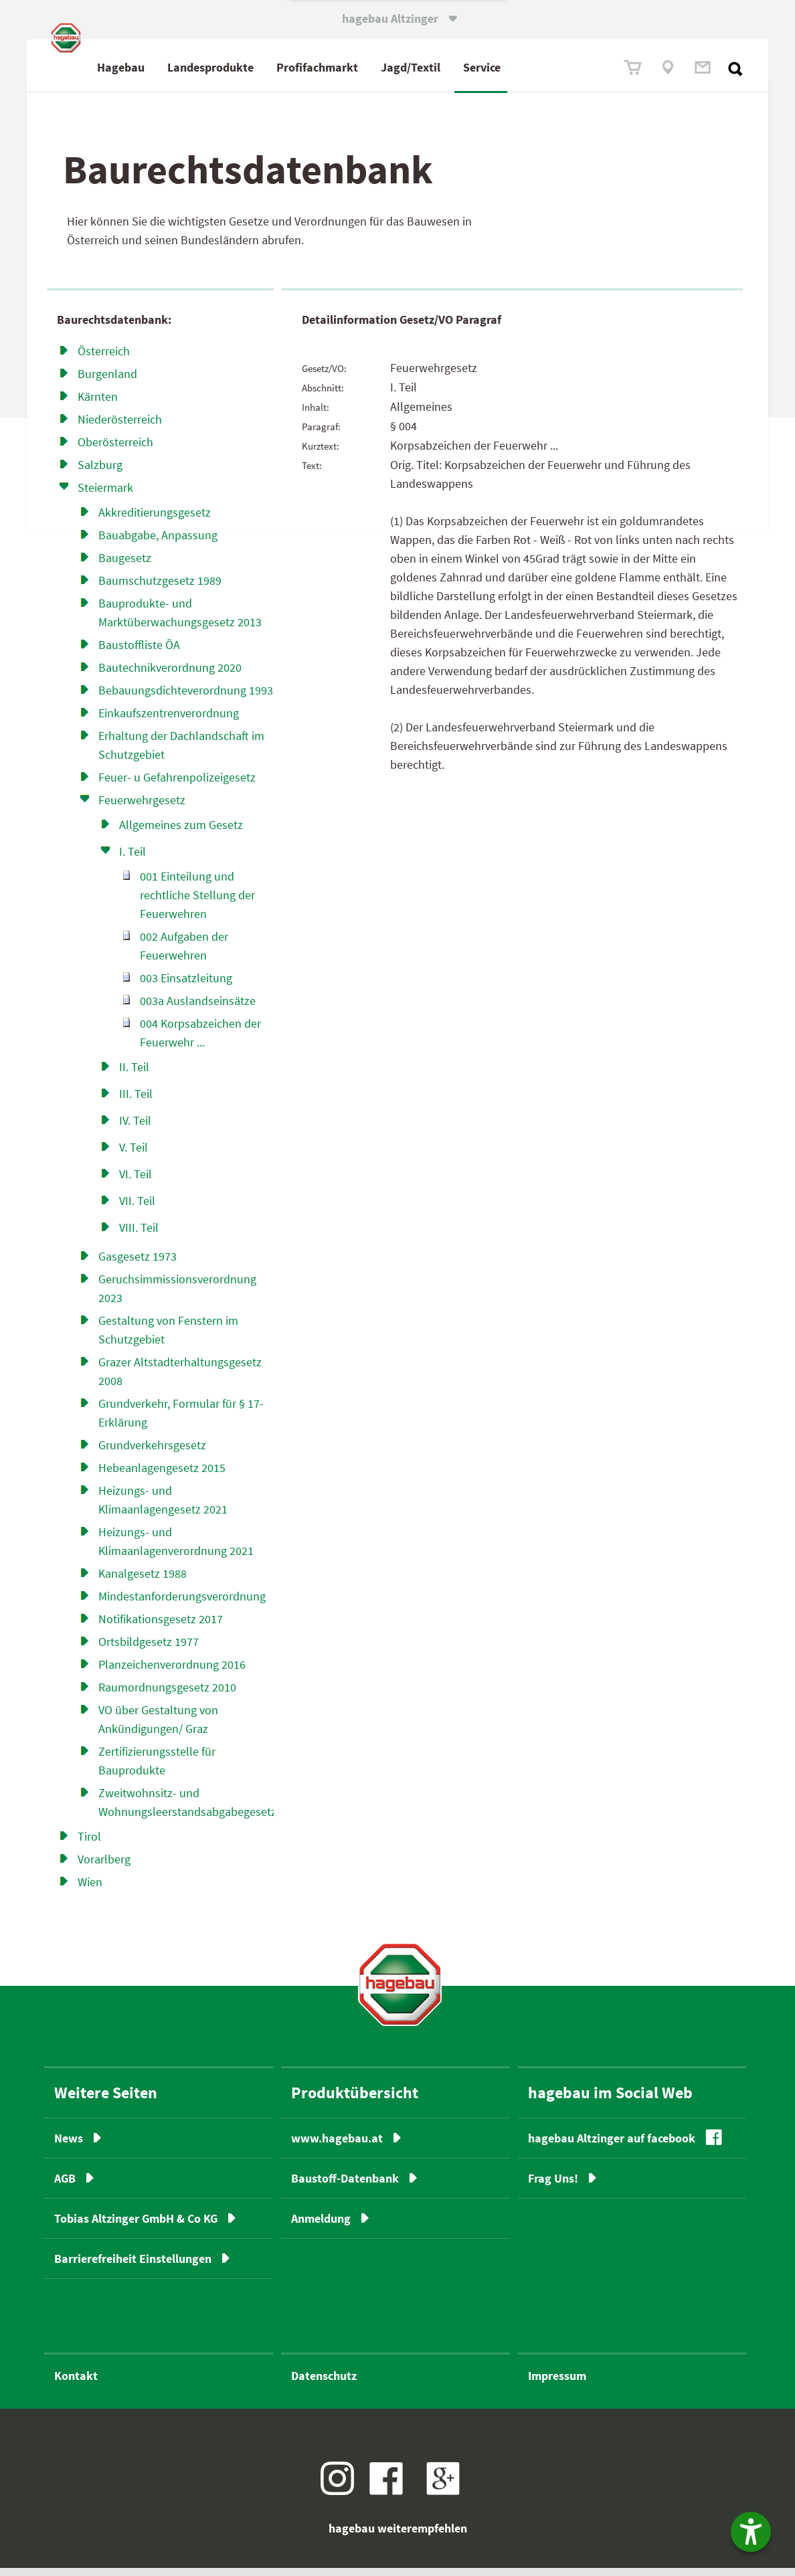  What do you see at coordinates (134, 1074) in the screenshot?
I see `II. Teil` at bounding box center [134, 1074].